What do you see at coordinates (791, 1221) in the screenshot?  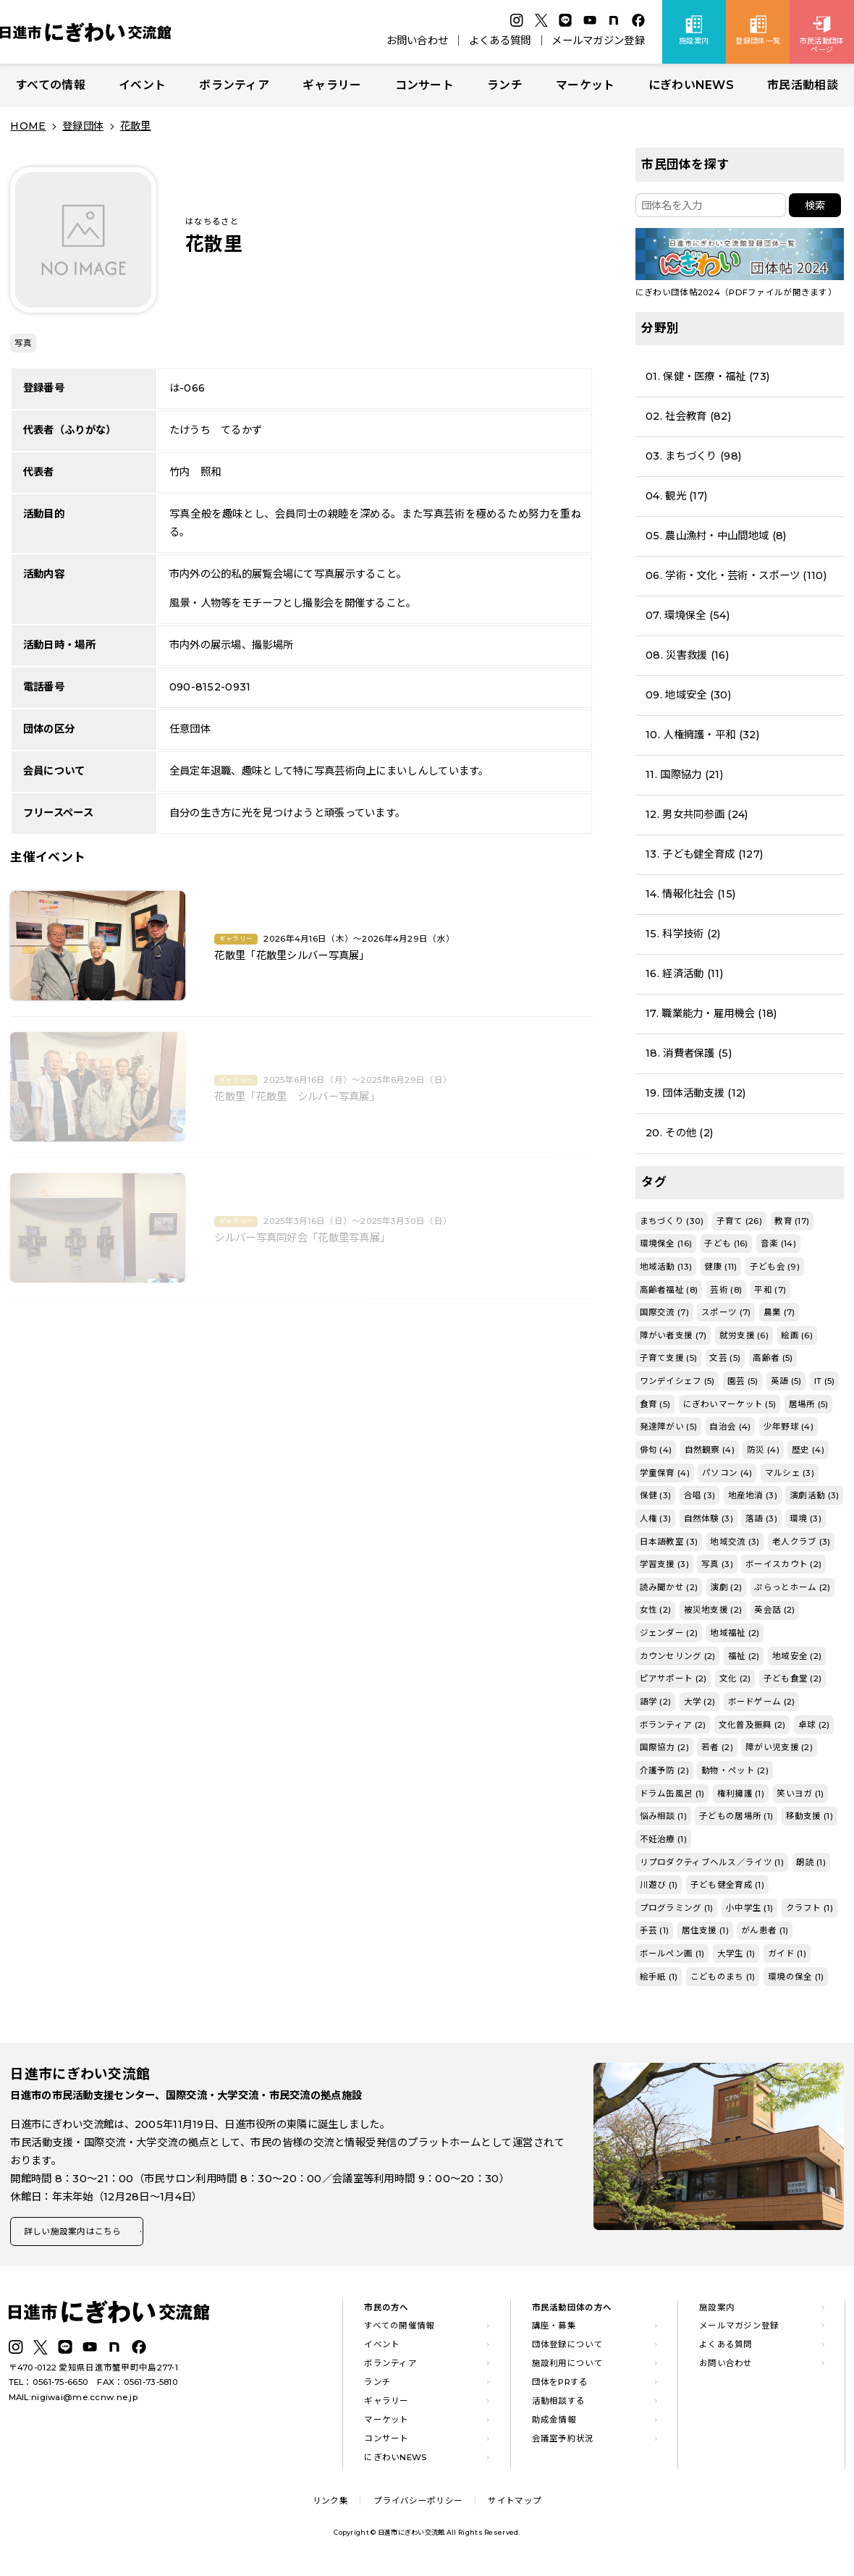 I see `教育 (17)` at bounding box center [791, 1221].